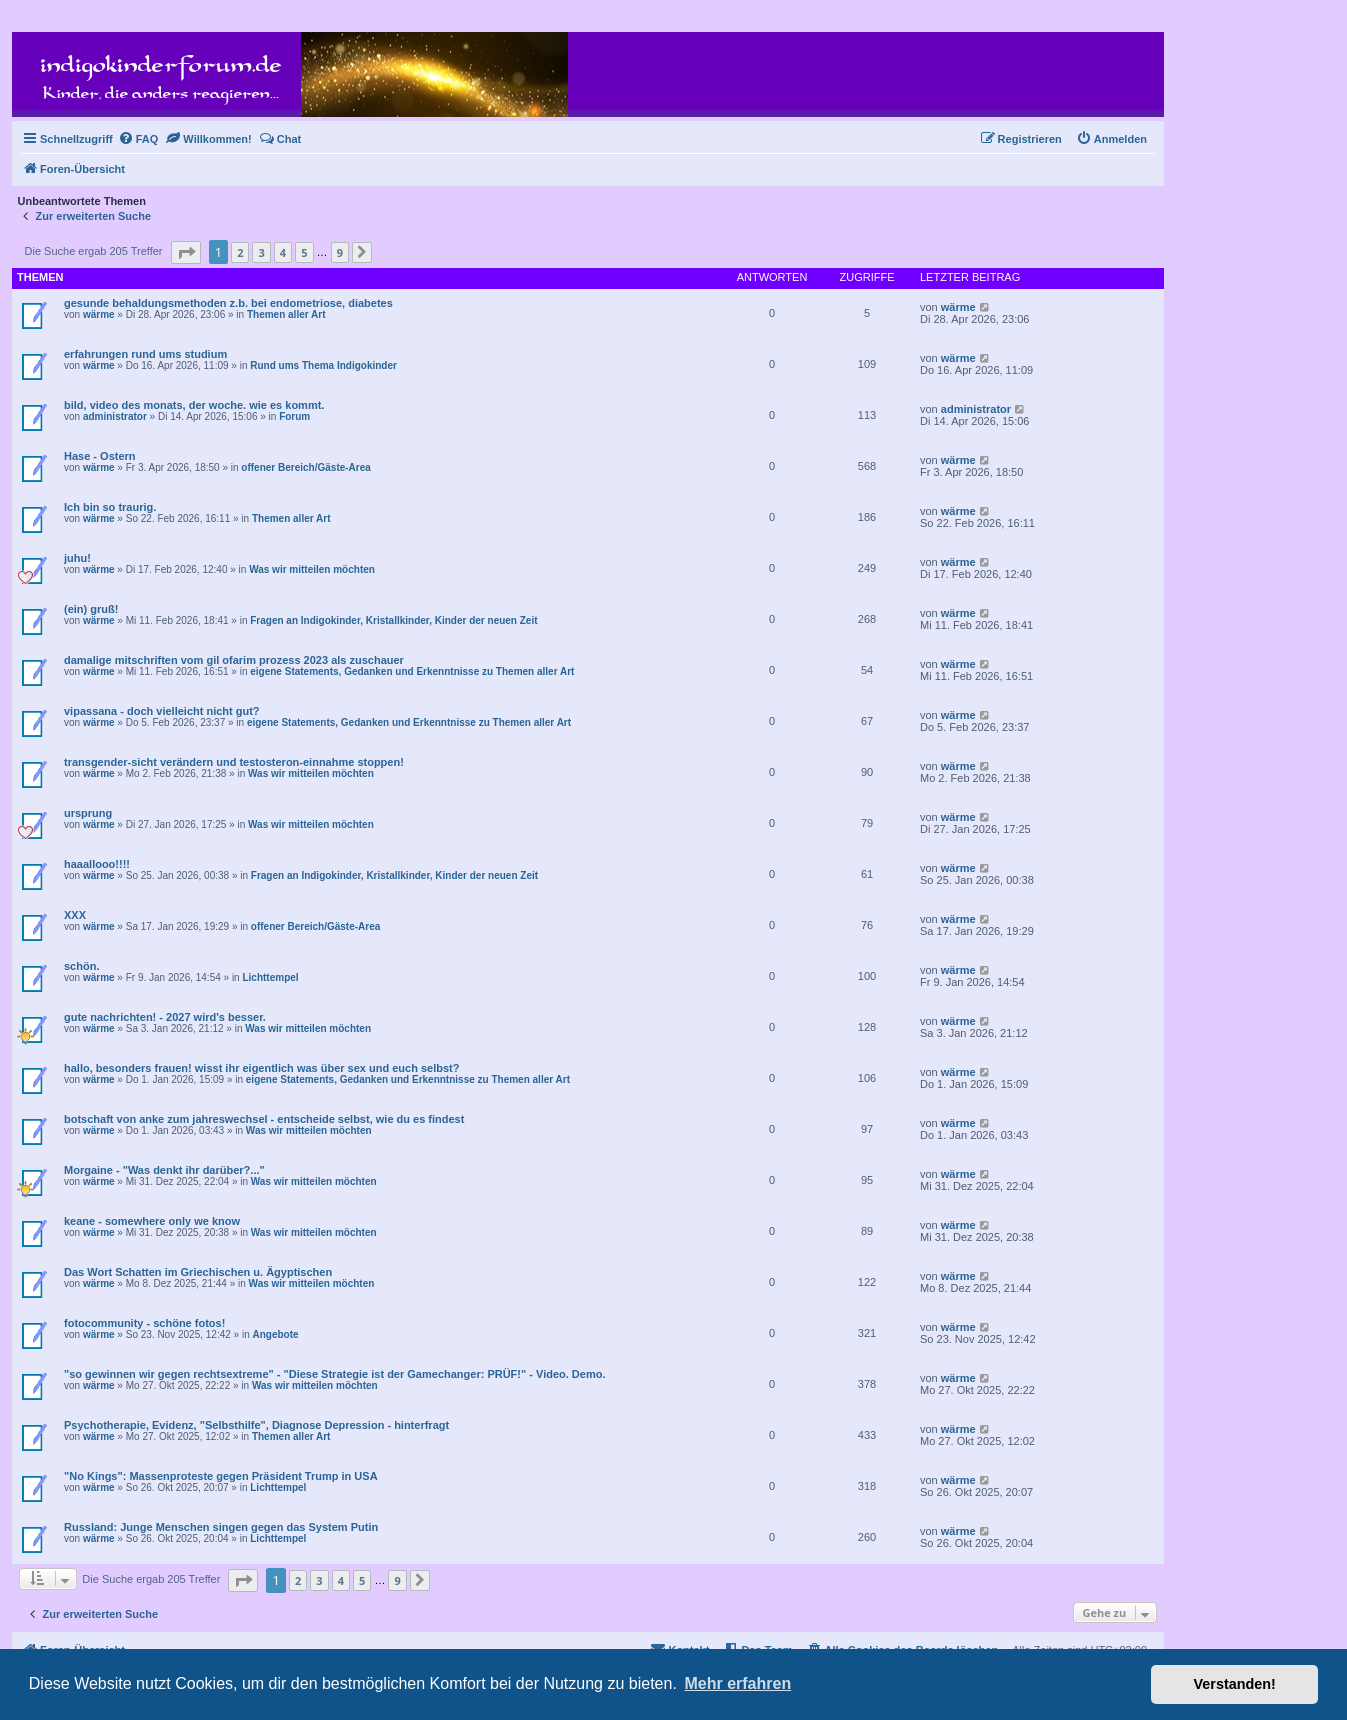 The image size is (1347, 1720). I want to click on fotocommunity - schöne fotos!, so click(144, 1323).